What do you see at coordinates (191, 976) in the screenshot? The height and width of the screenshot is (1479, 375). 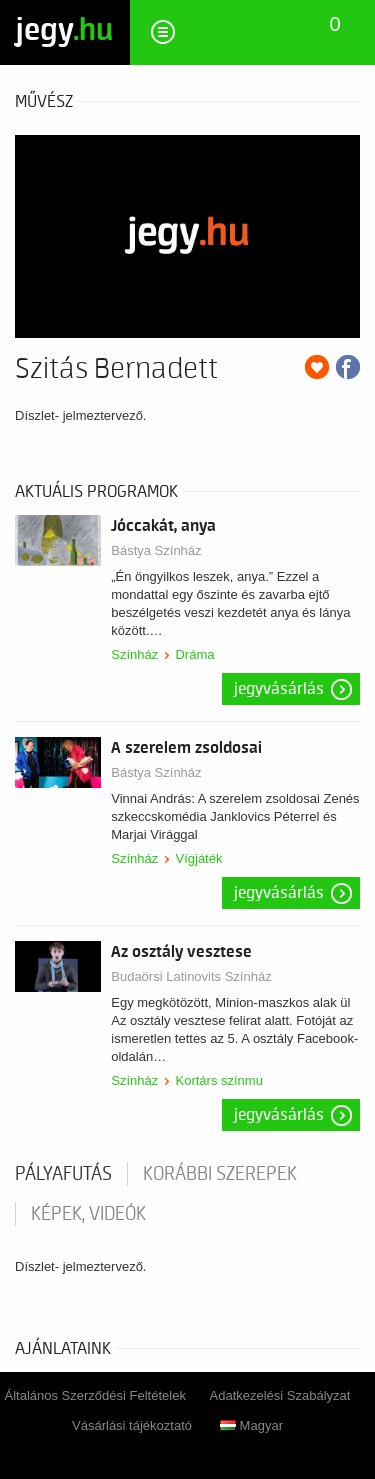 I see `Budaörsi Latinovits Színház` at bounding box center [191, 976].